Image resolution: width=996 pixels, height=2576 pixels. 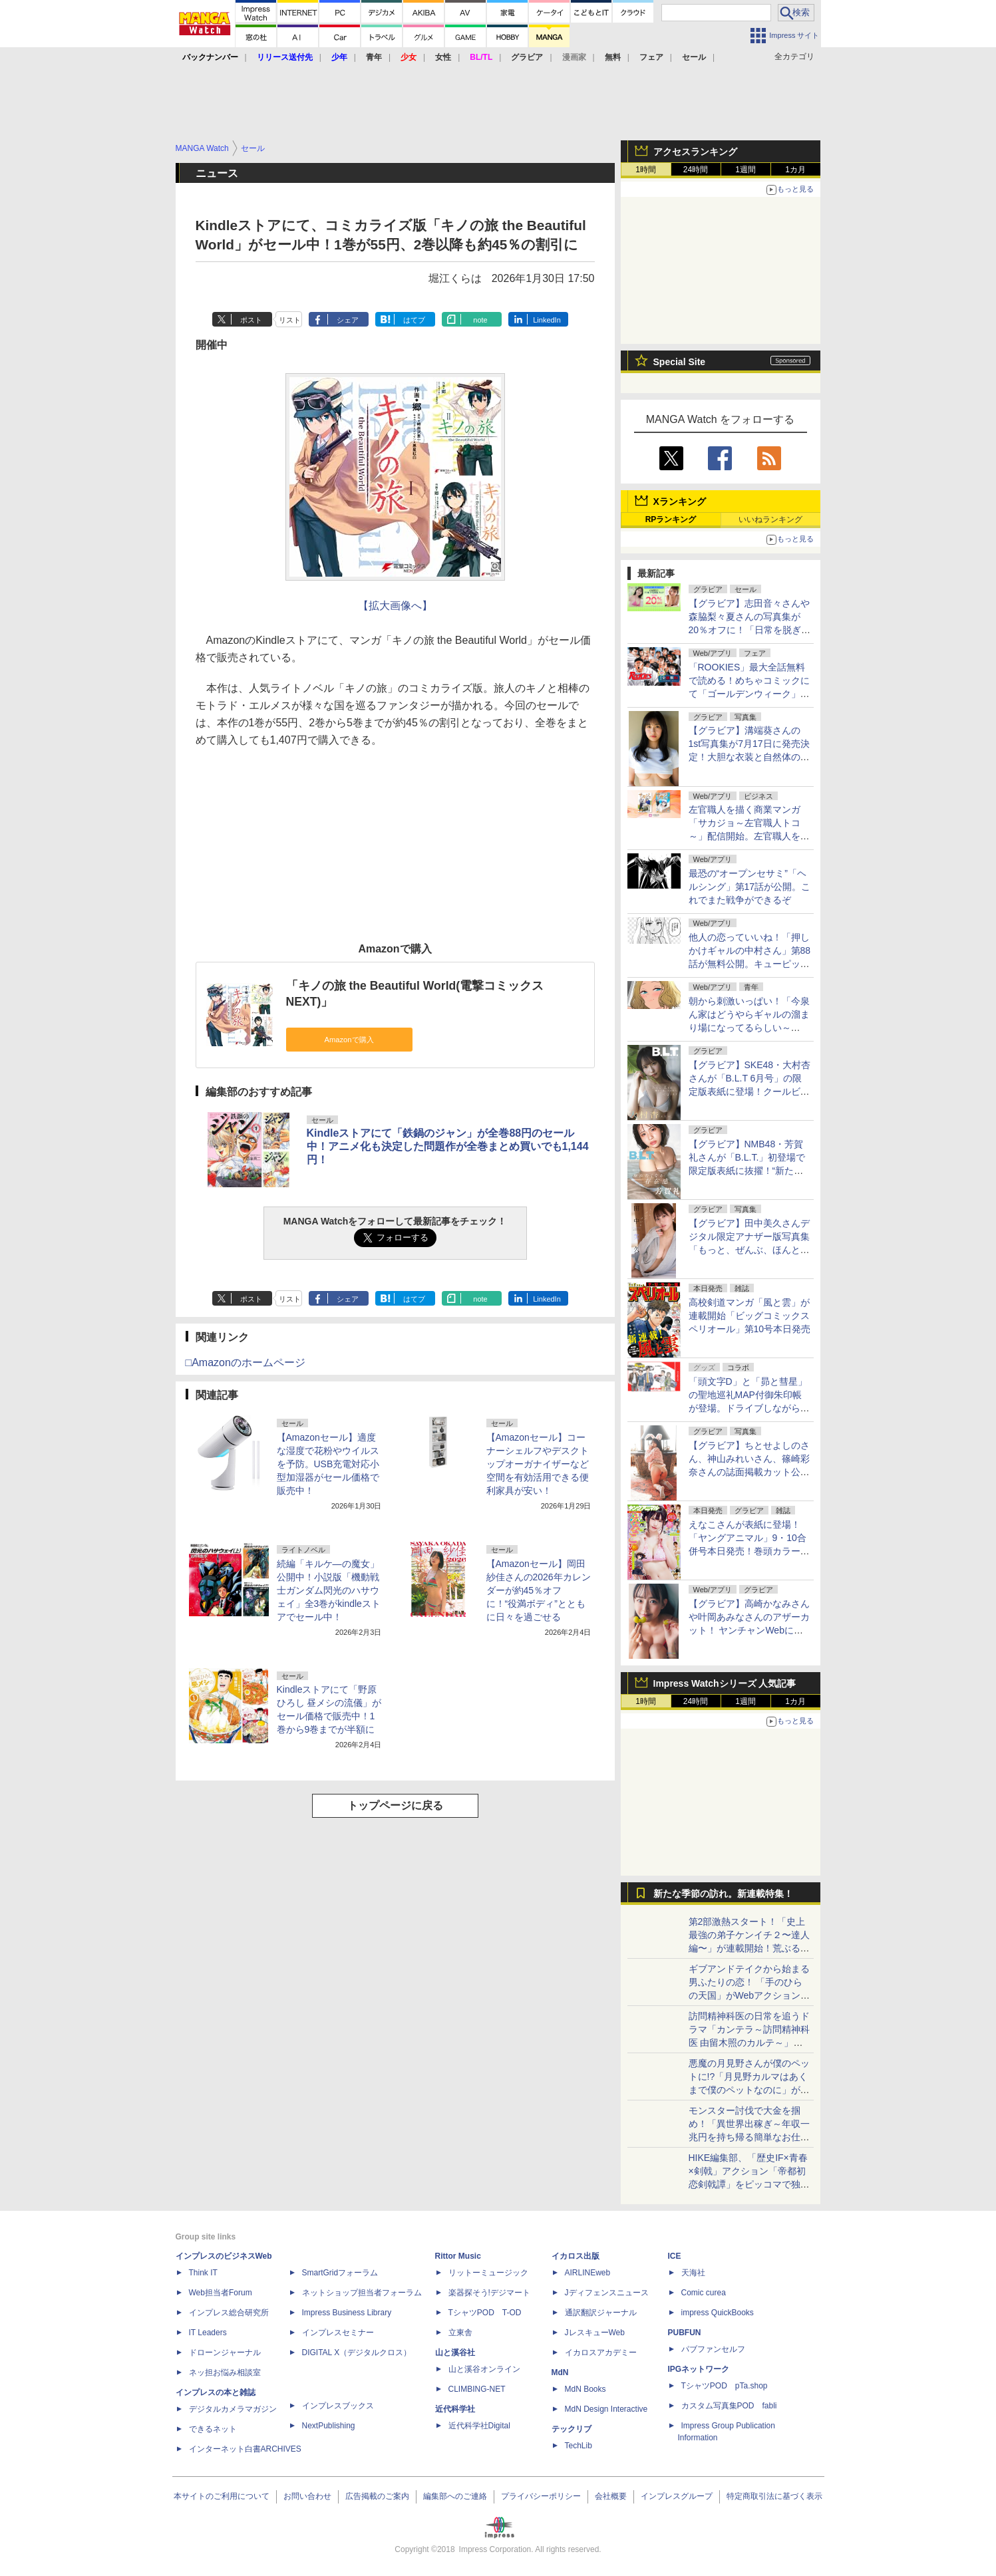 I want to click on Think IT, so click(x=203, y=2272).